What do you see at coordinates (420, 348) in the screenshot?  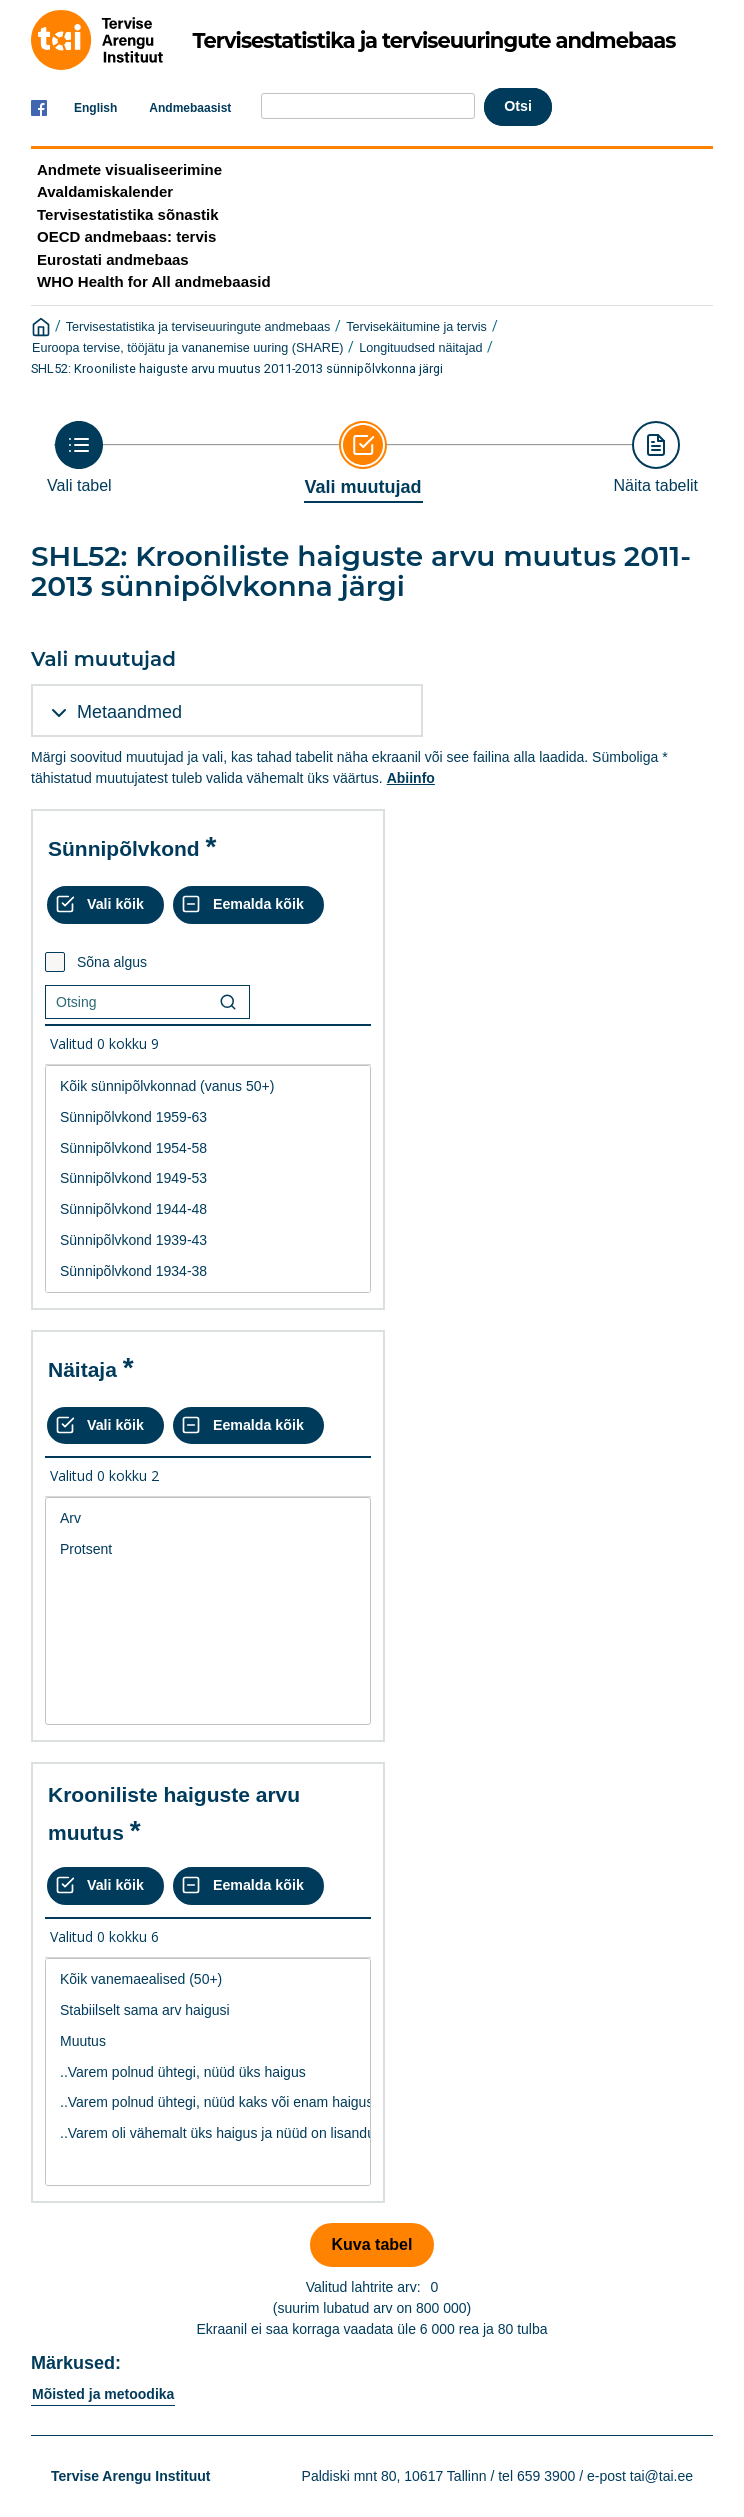 I see `Longituudsed näitajad` at bounding box center [420, 348].